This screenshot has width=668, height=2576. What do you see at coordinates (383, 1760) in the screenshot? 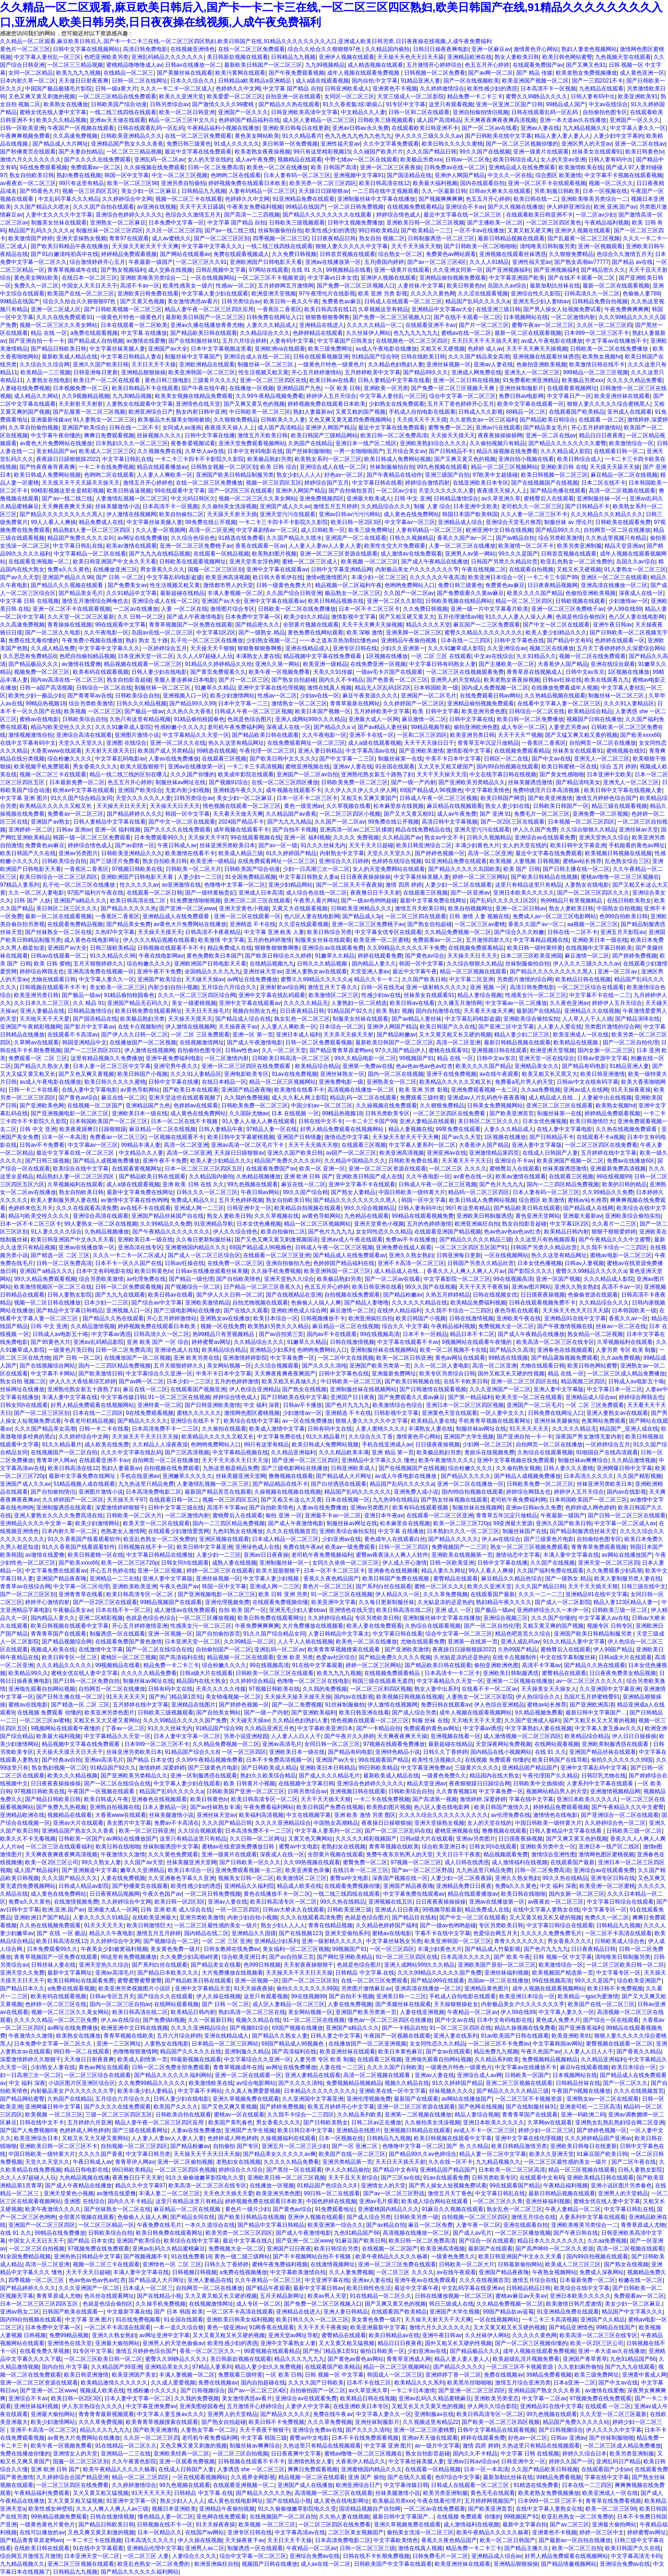
I see `99在线观看国产精品` at bounding box center [383, 1760].